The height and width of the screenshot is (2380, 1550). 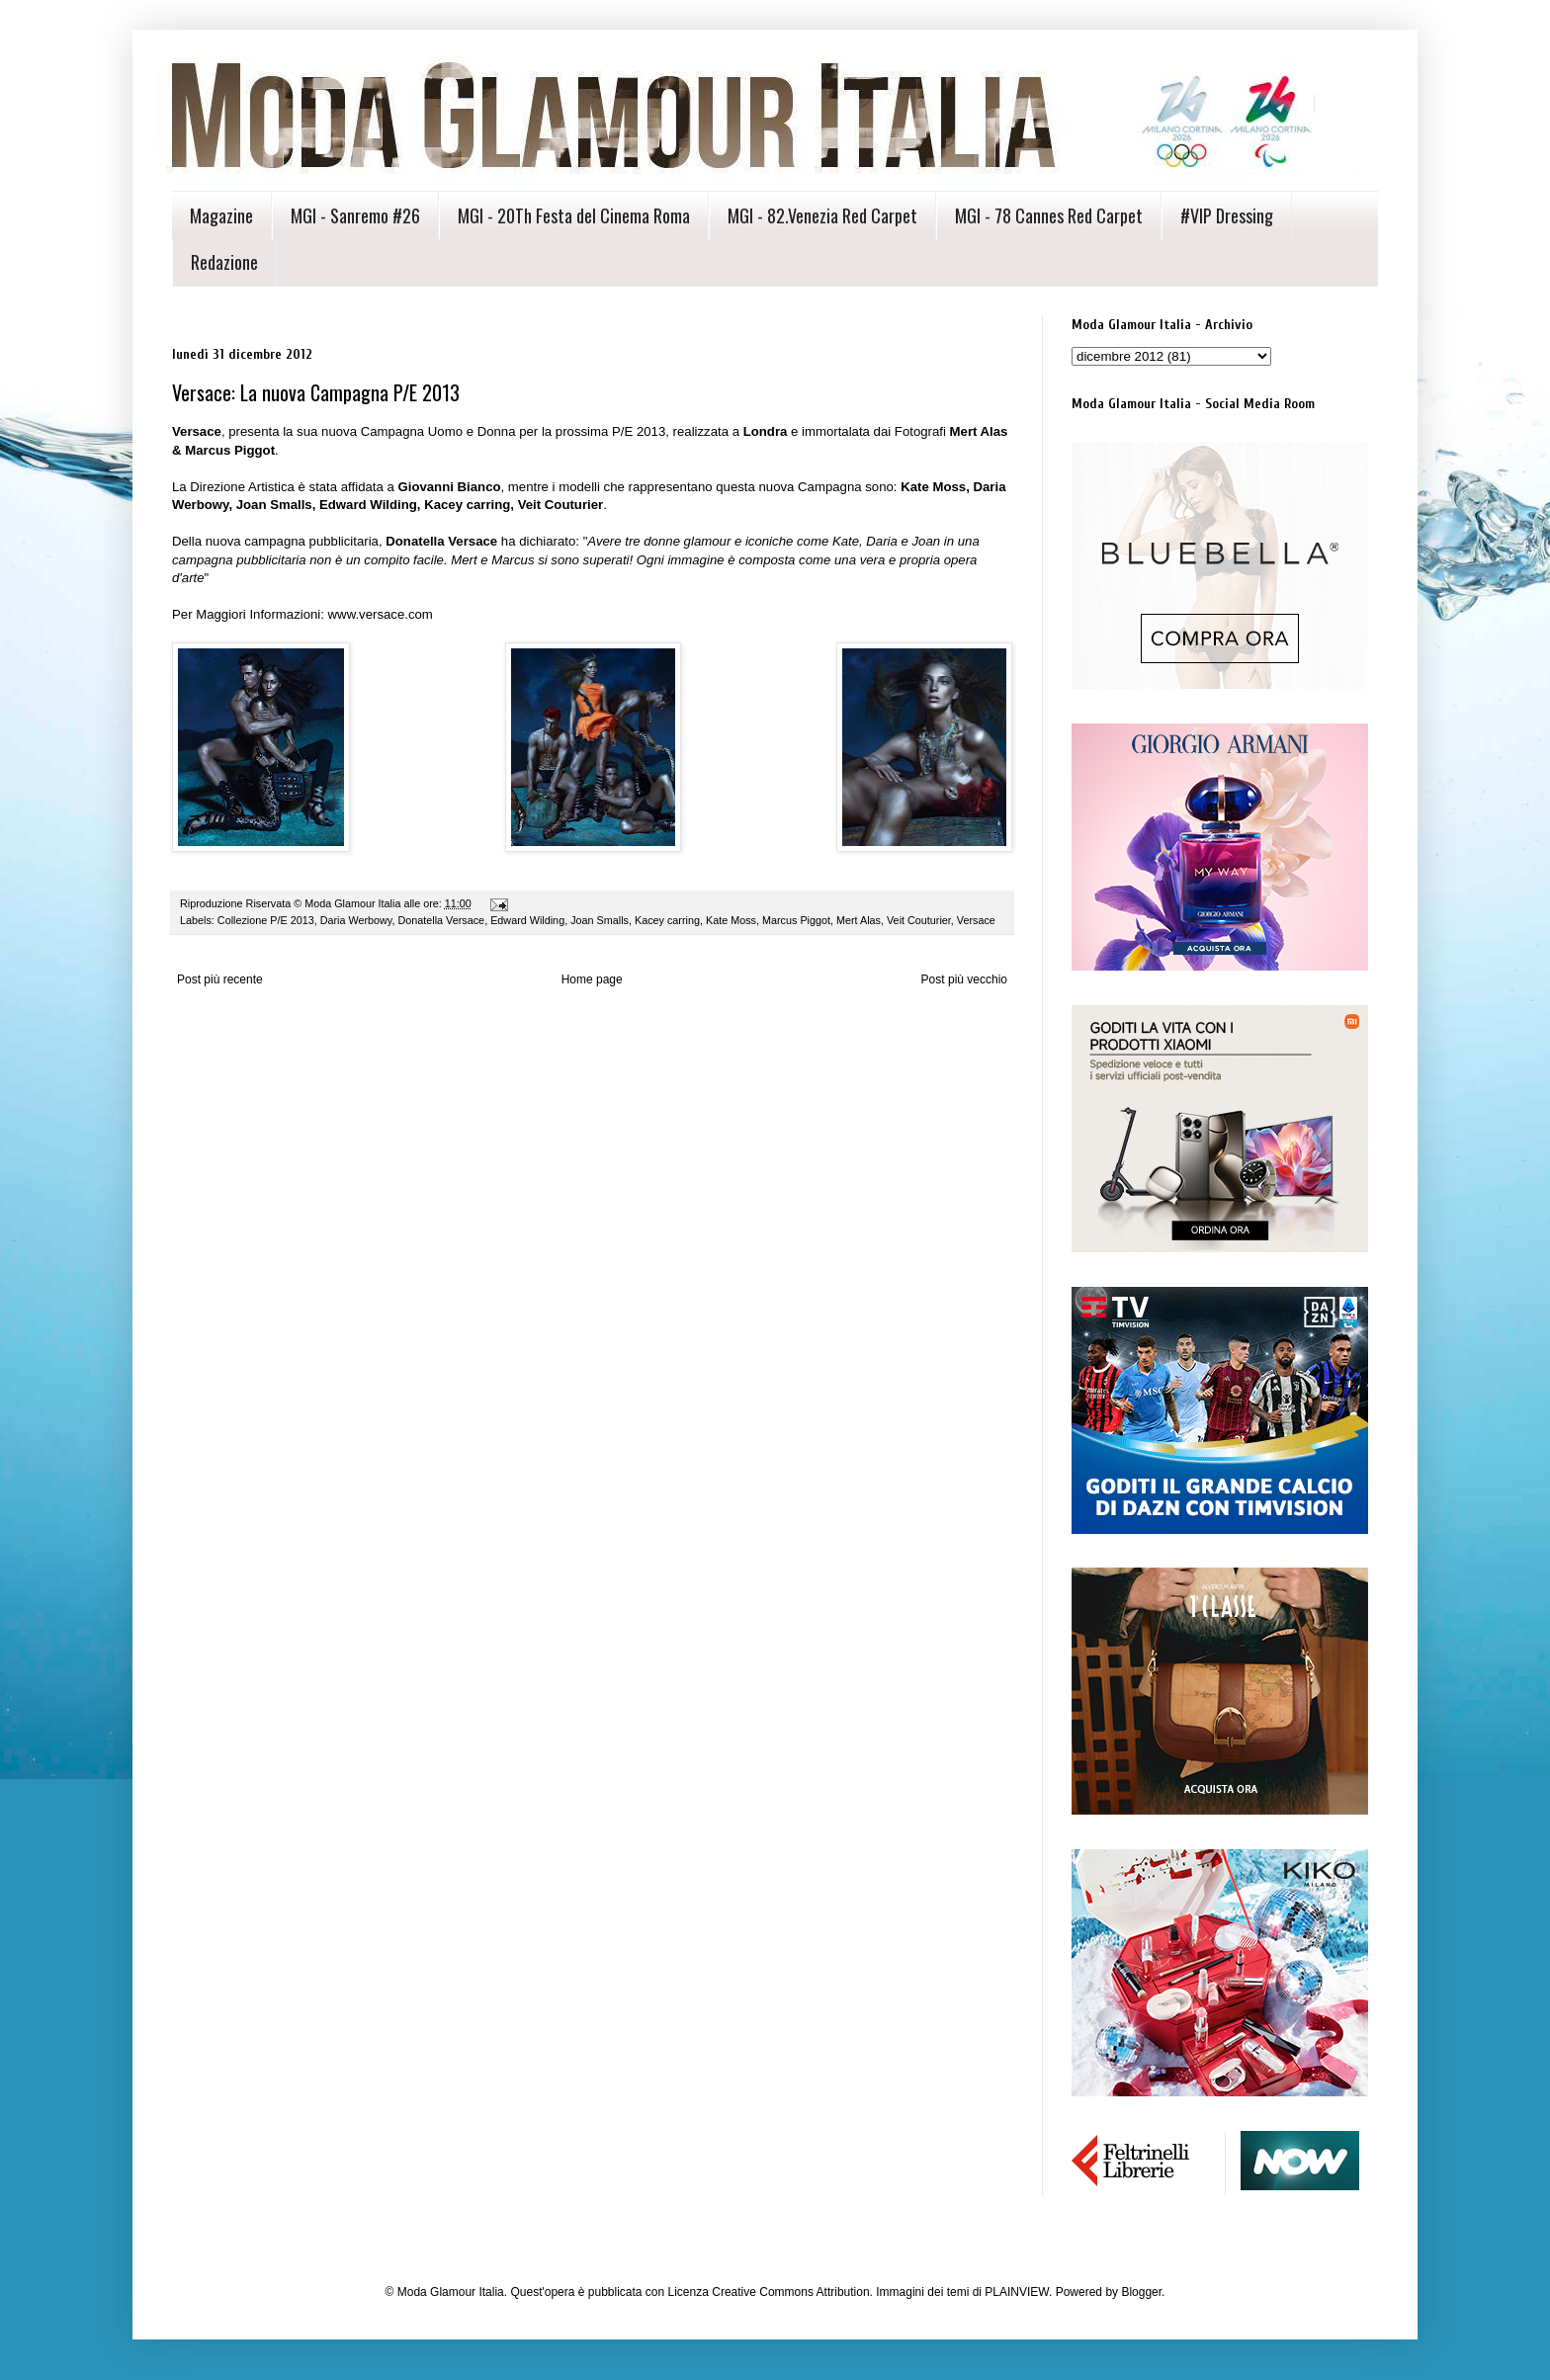 I want to click on Edward Wilding, so click(x=527, y=920).